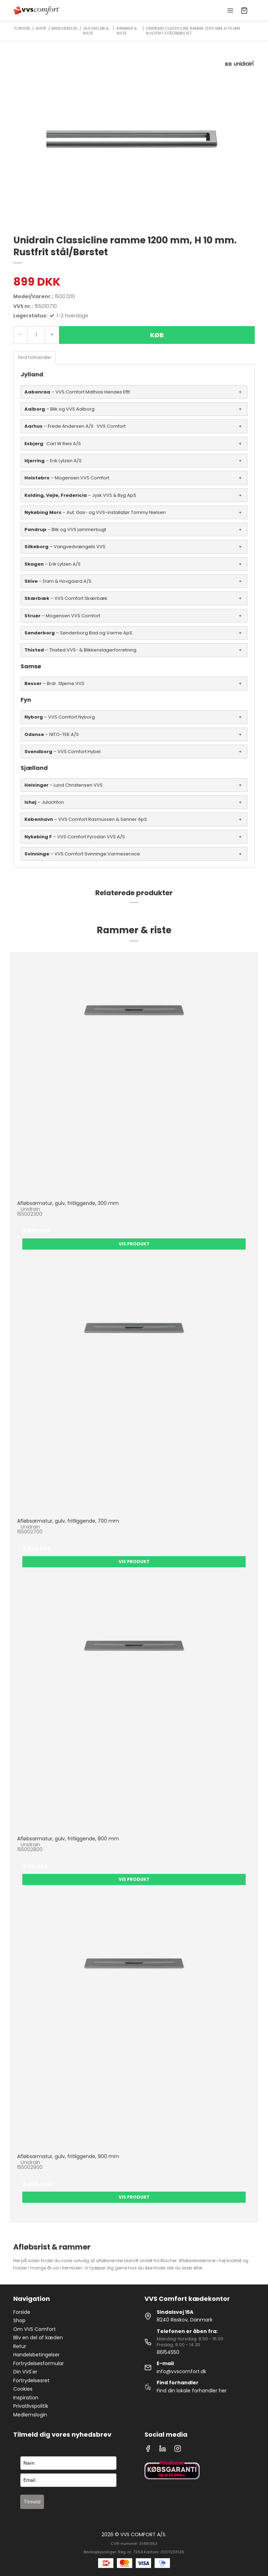 The width and height of the screenshot is (268, 2576). I want to click on 86154550, so click(168, 2352).